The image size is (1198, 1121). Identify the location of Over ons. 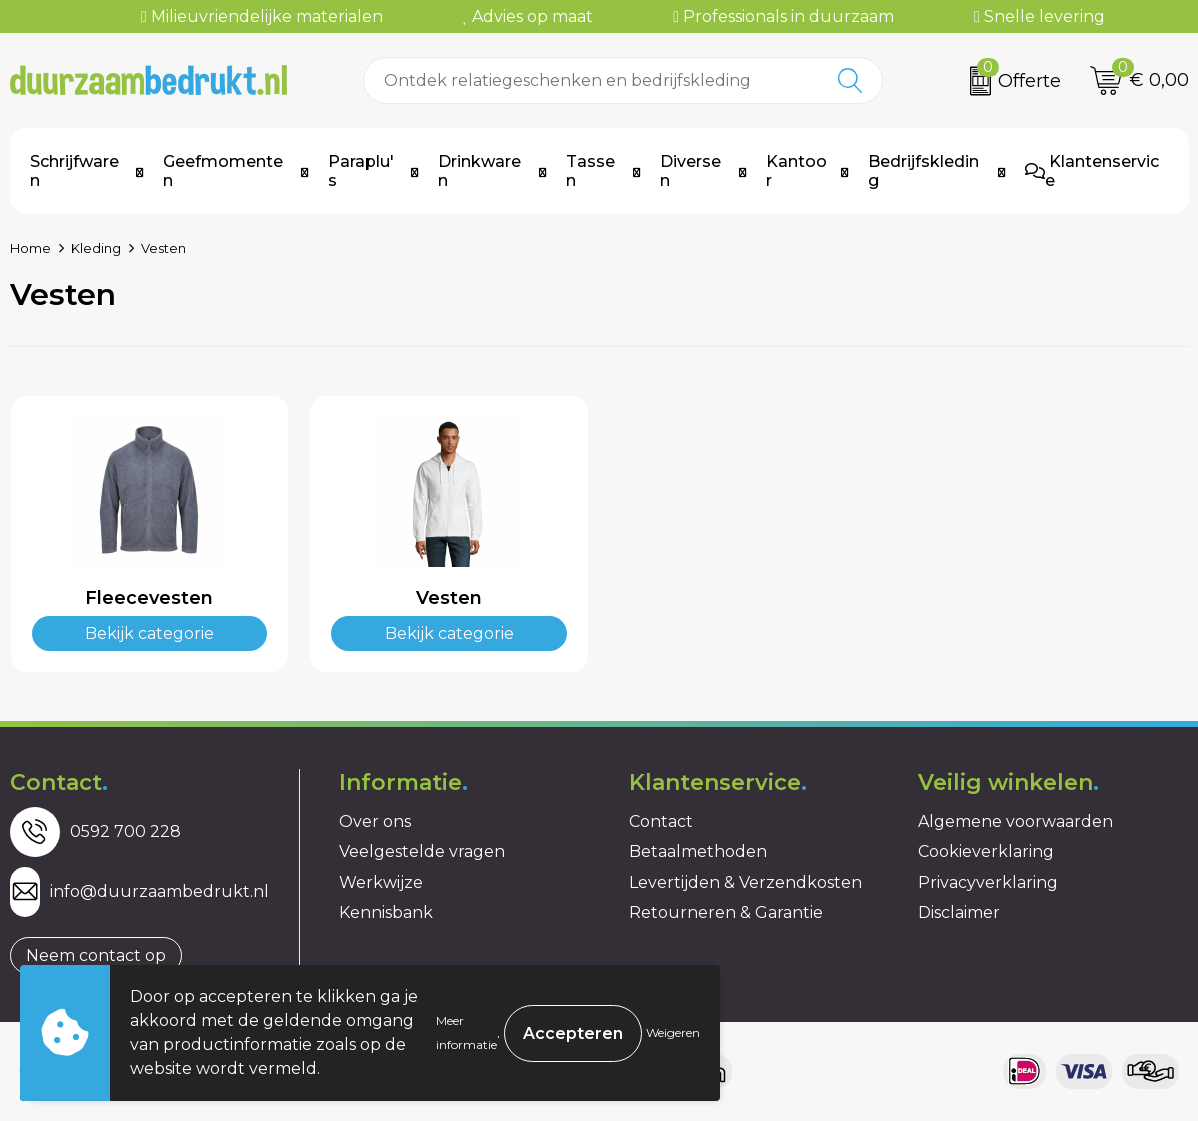
(375, 821).